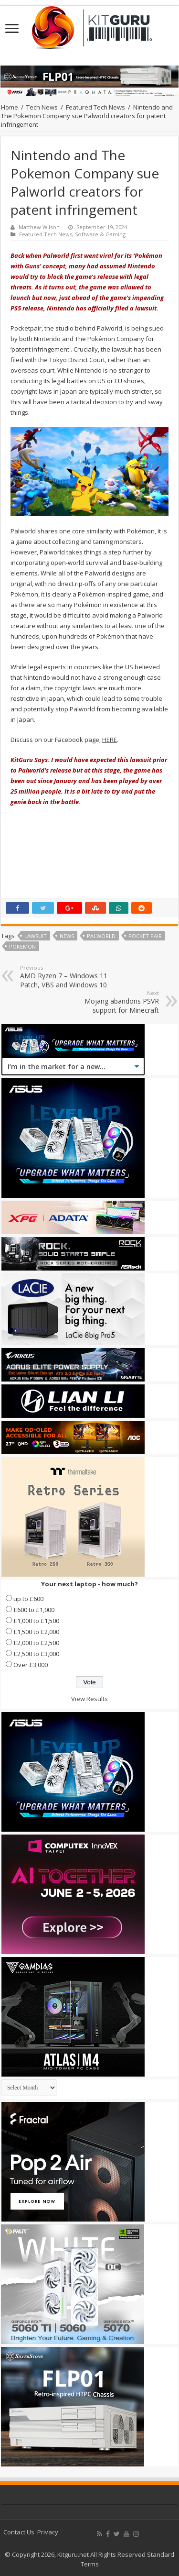  Describe the element at coordinates (22, 946) in the screenshot. I see `Pokemon` at that location.